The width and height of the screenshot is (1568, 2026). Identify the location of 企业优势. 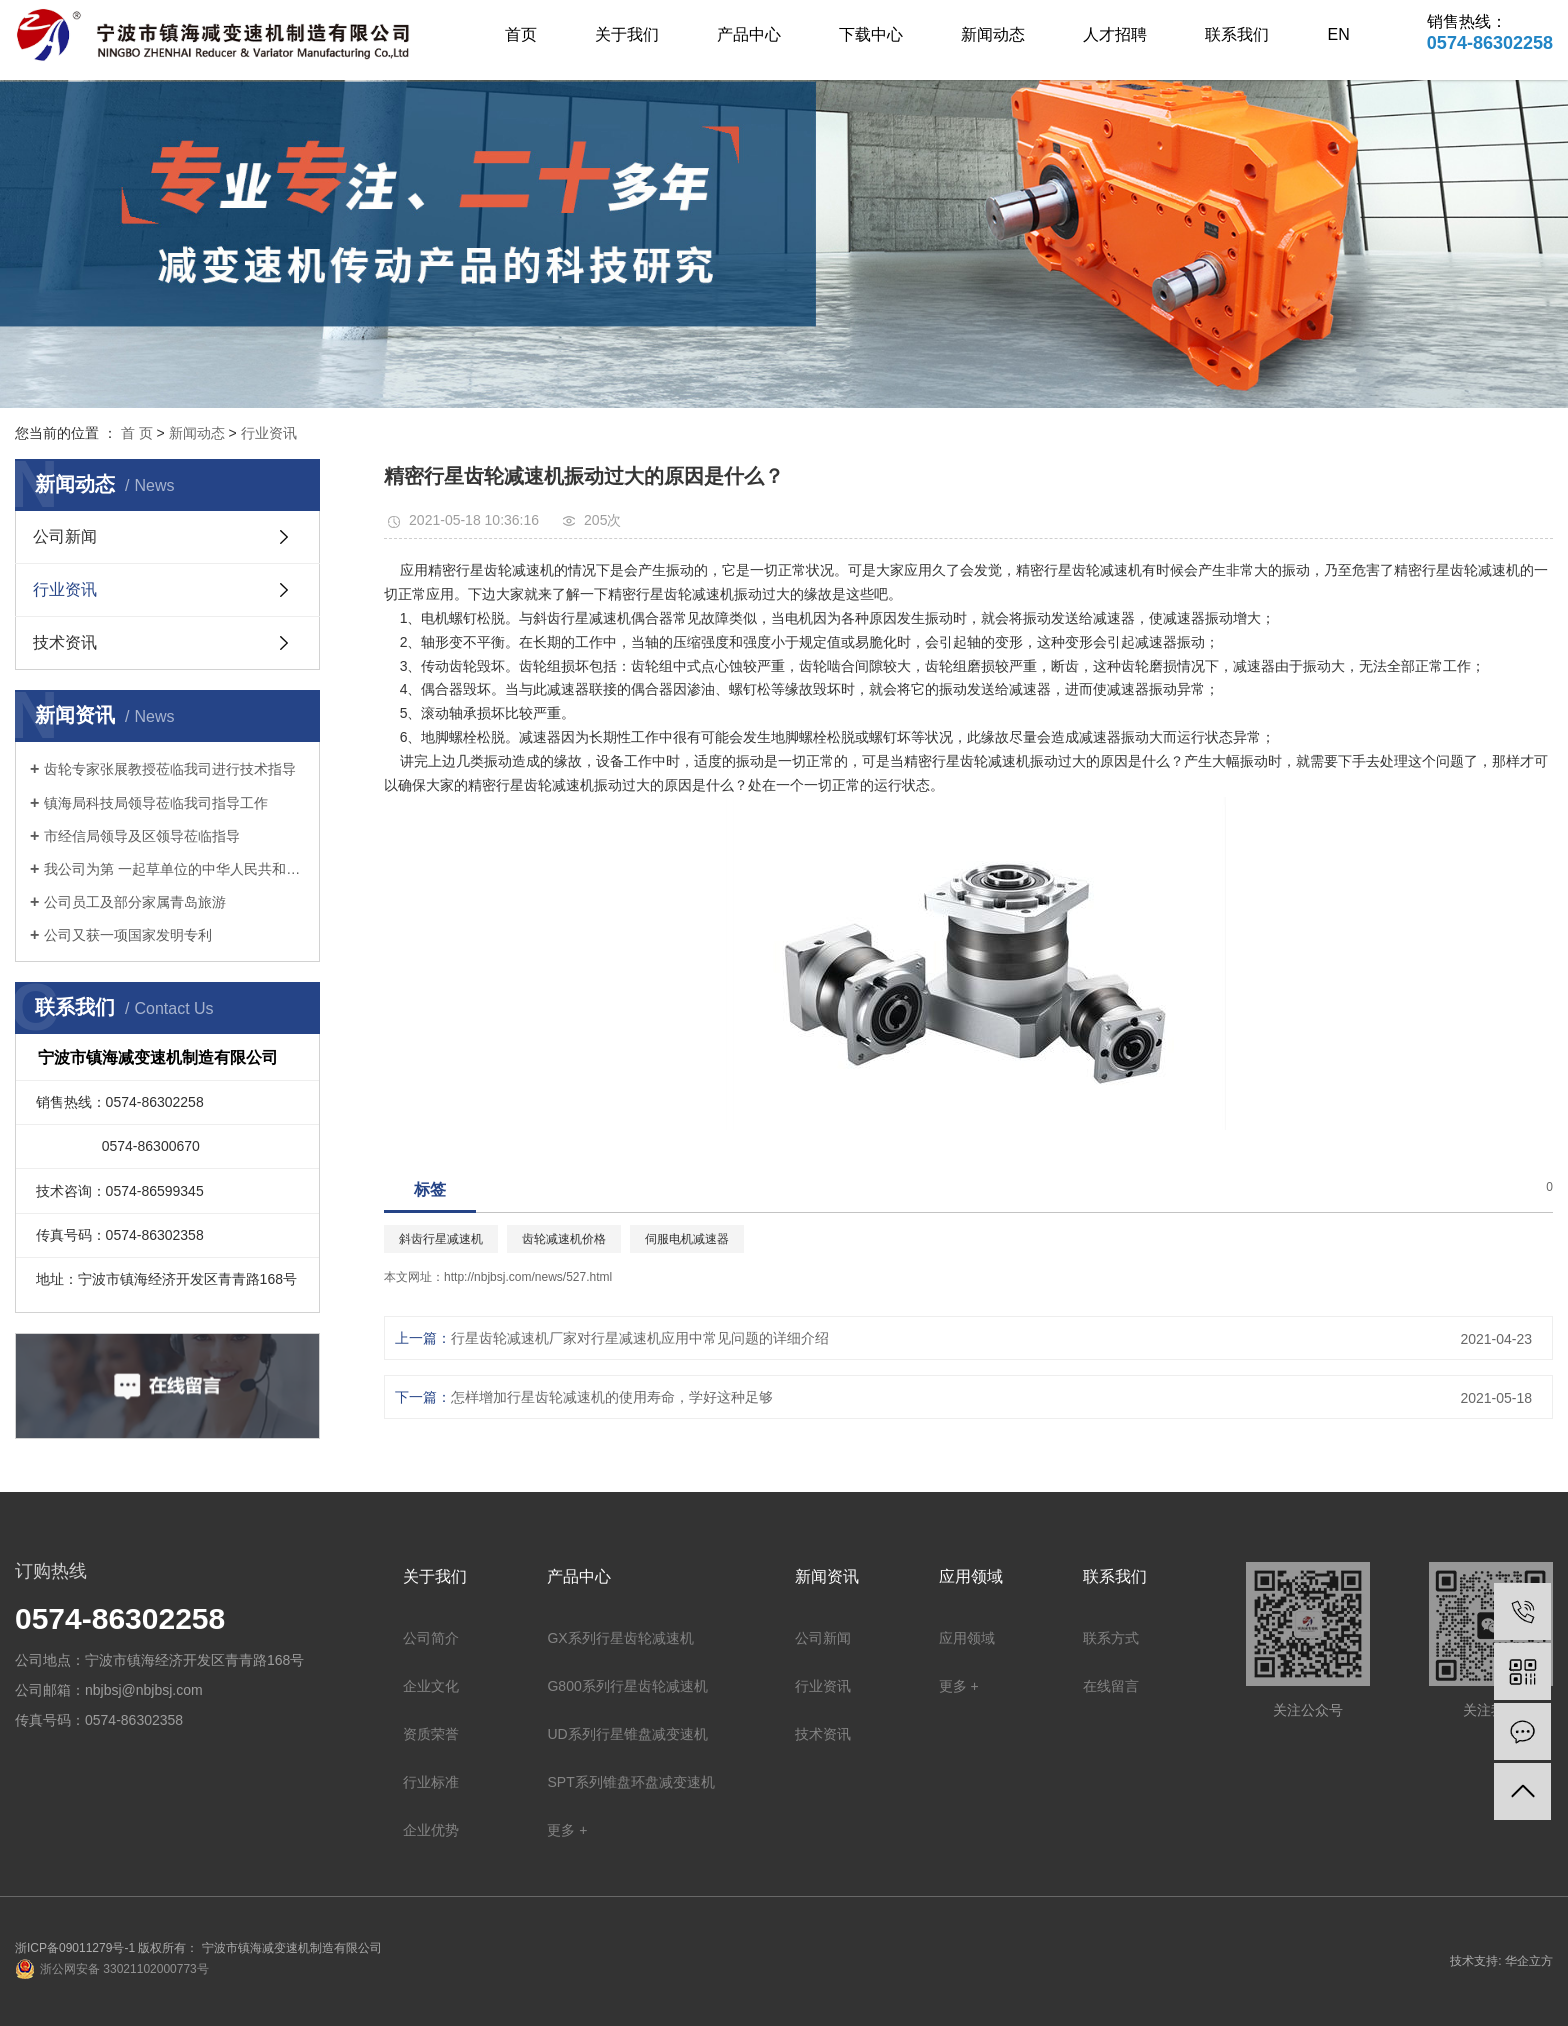
(431, 1830).